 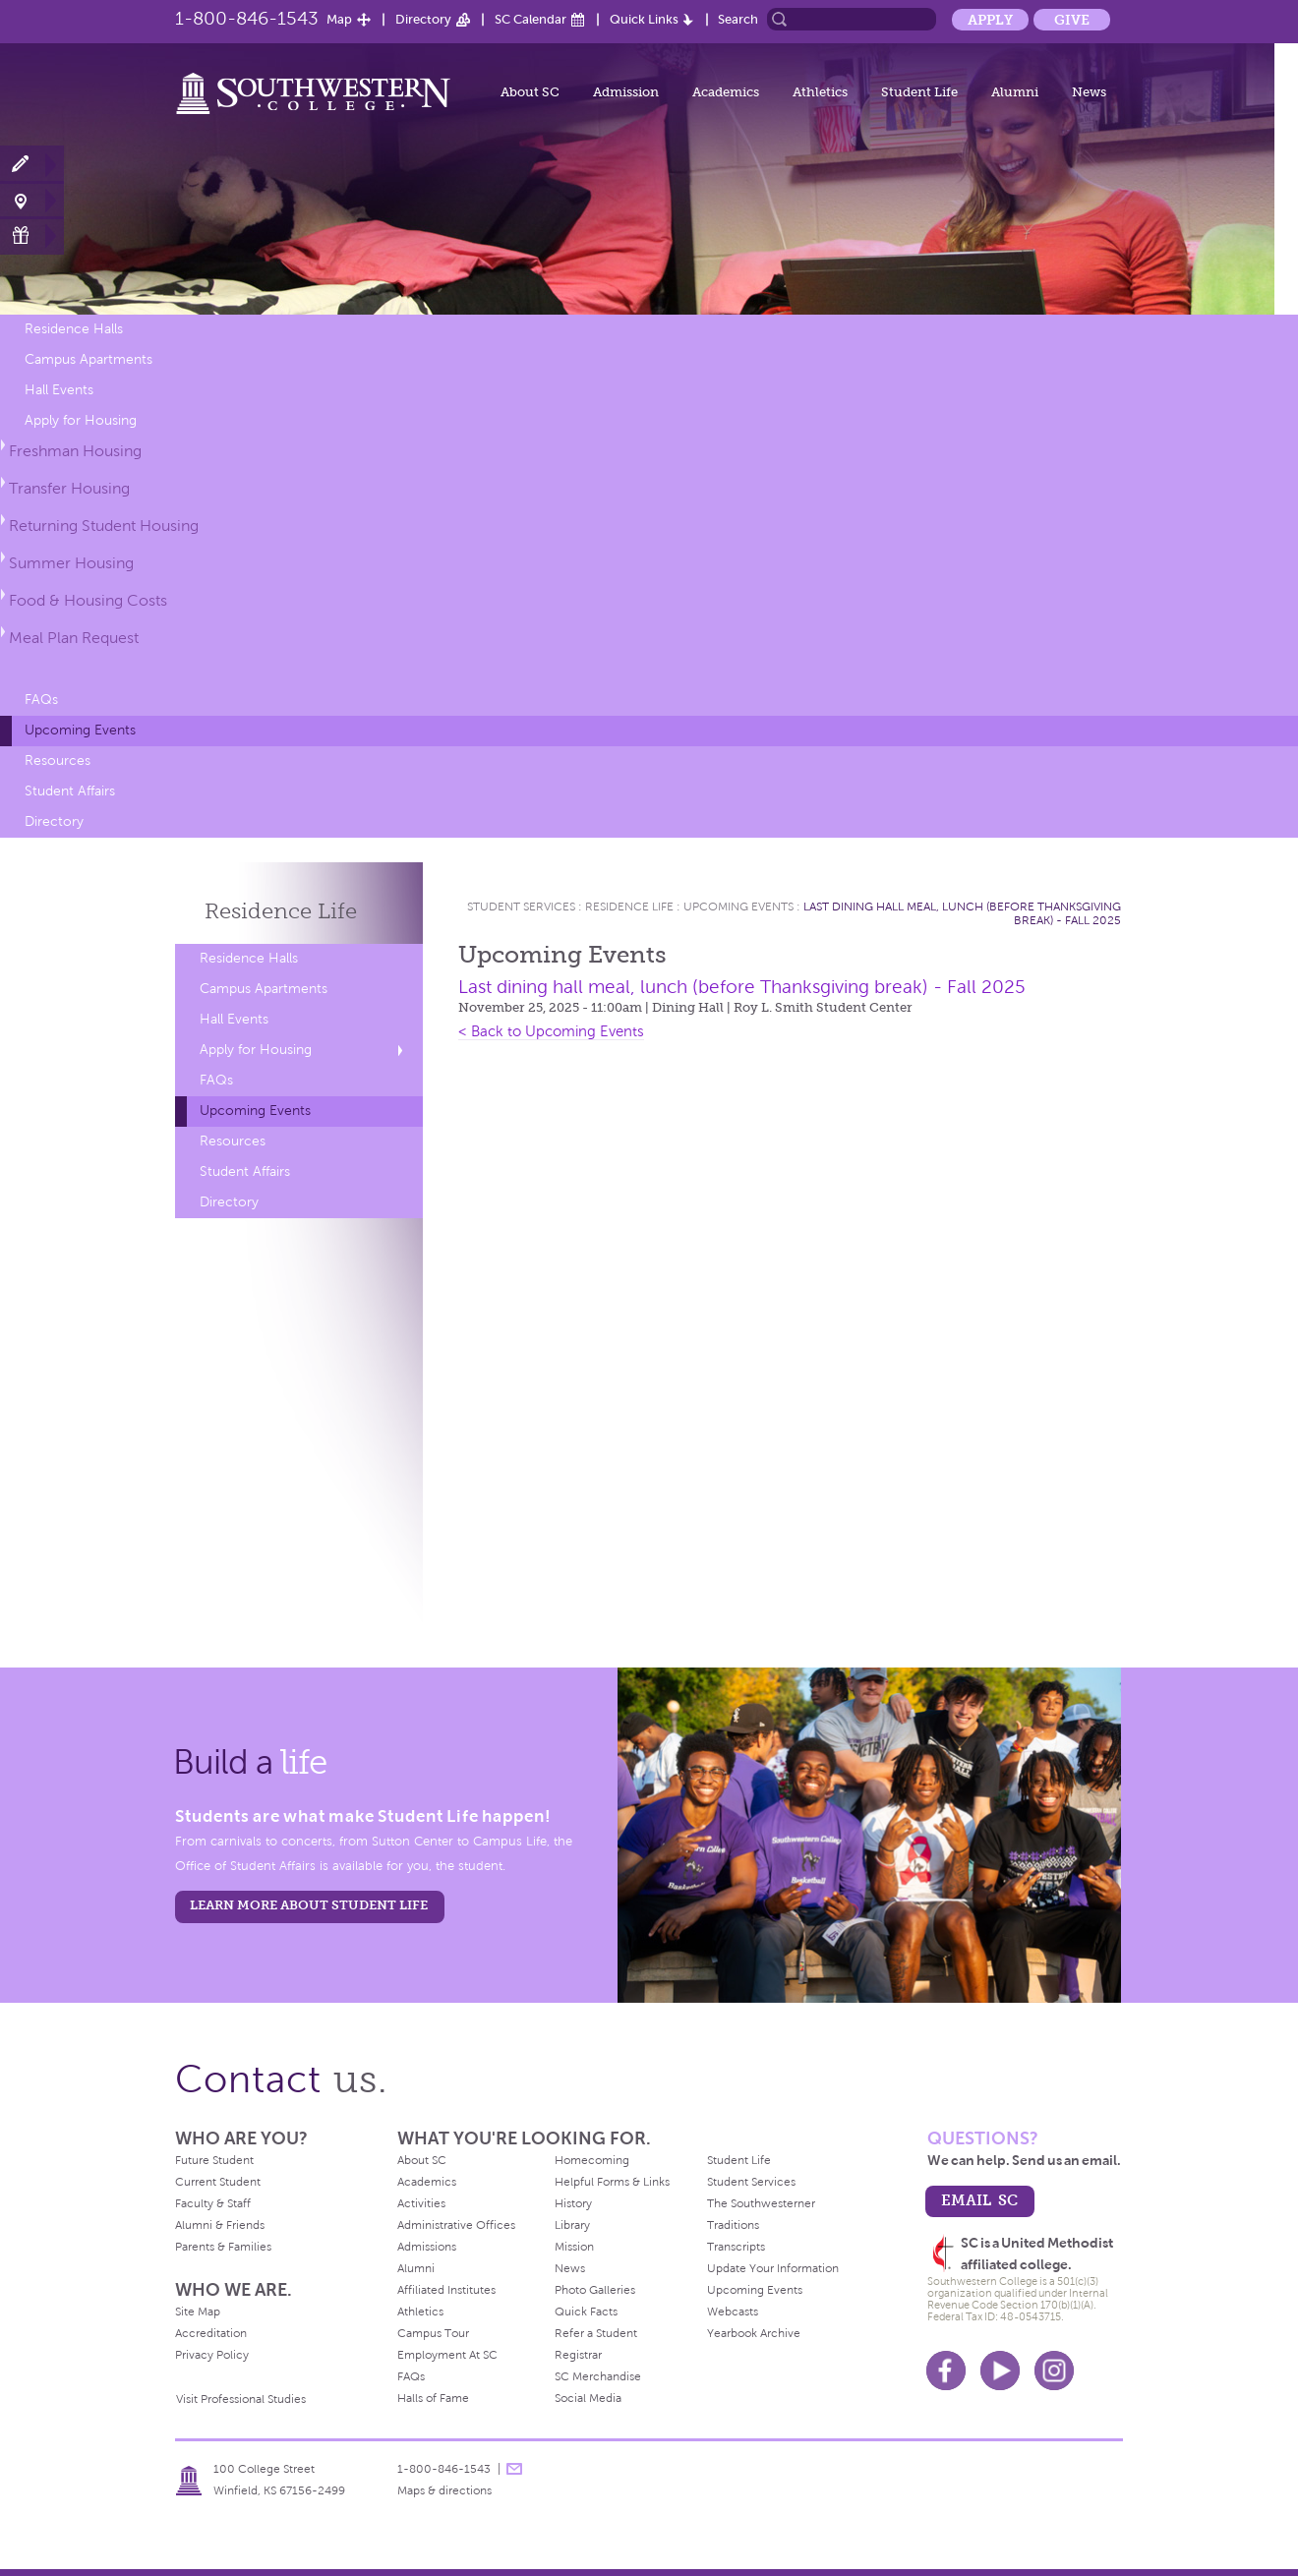 What do you see at coordinates (644, 19) in the screenshot?
I see `Quick Links` at bounding box center [644, 19].